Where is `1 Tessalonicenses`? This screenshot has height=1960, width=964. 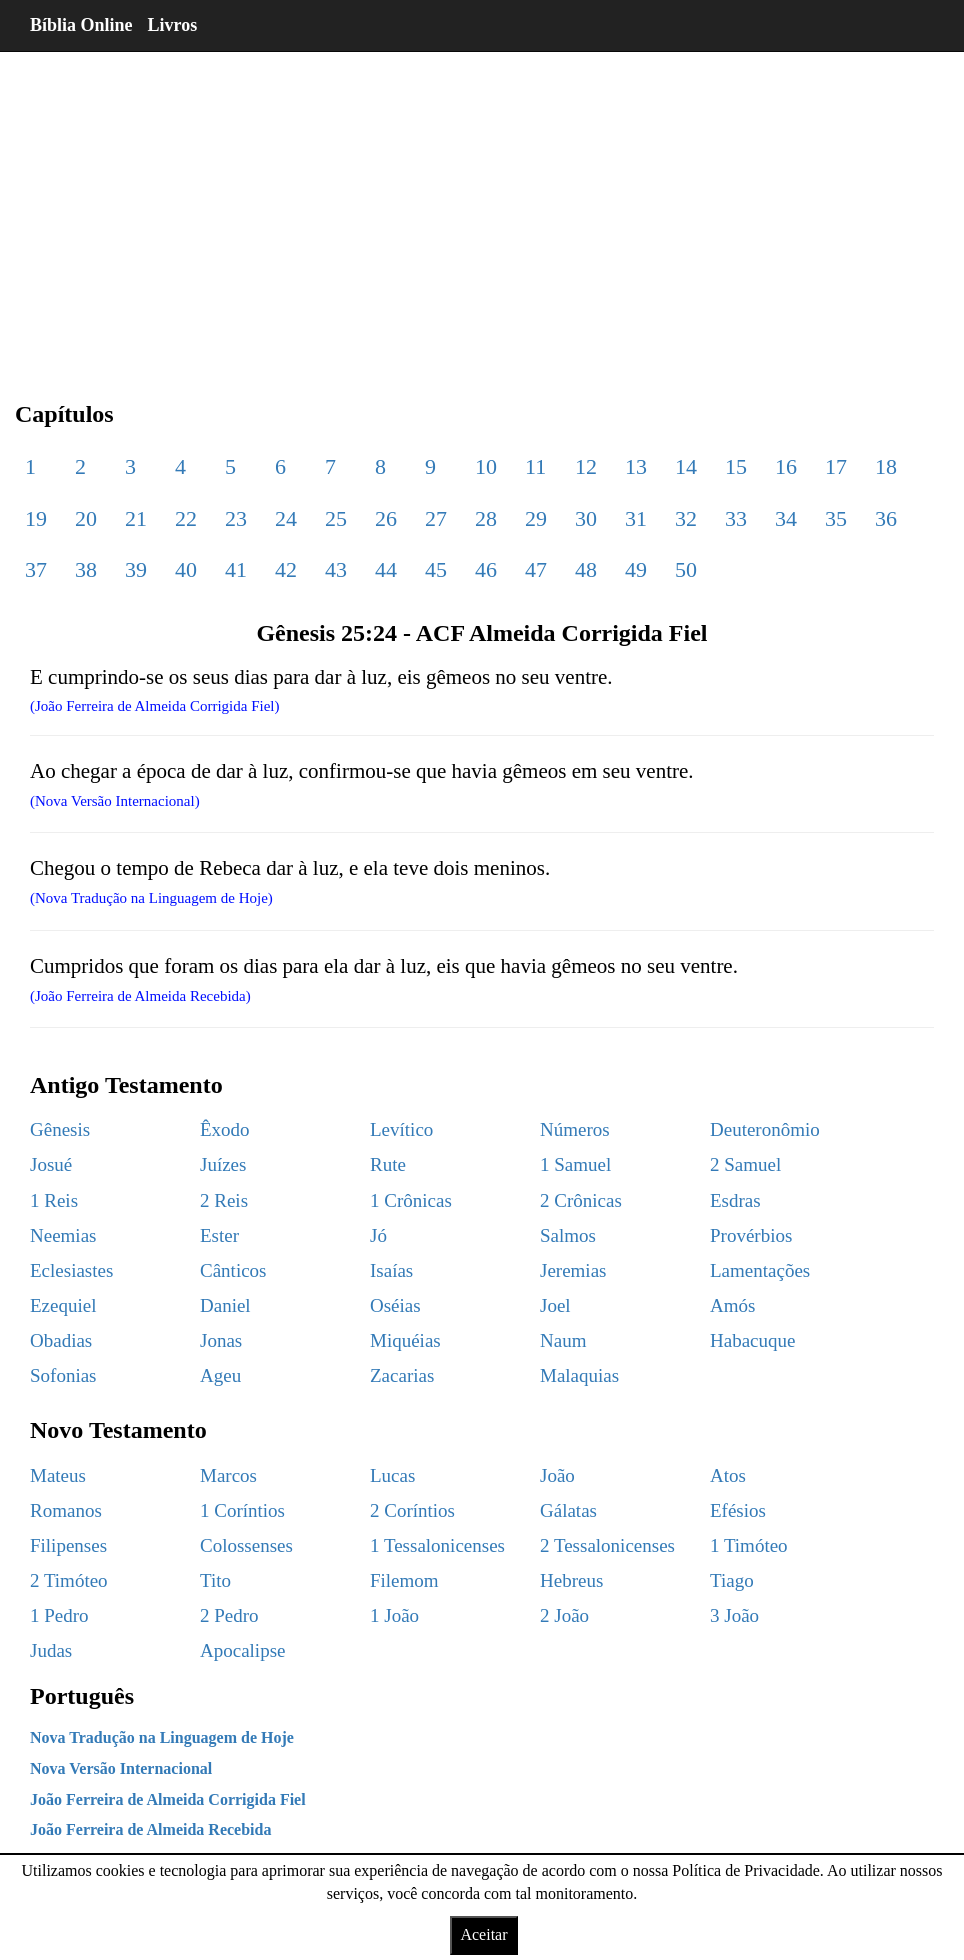
1 Tessalonicenses is located at coordinates (437, 1545).